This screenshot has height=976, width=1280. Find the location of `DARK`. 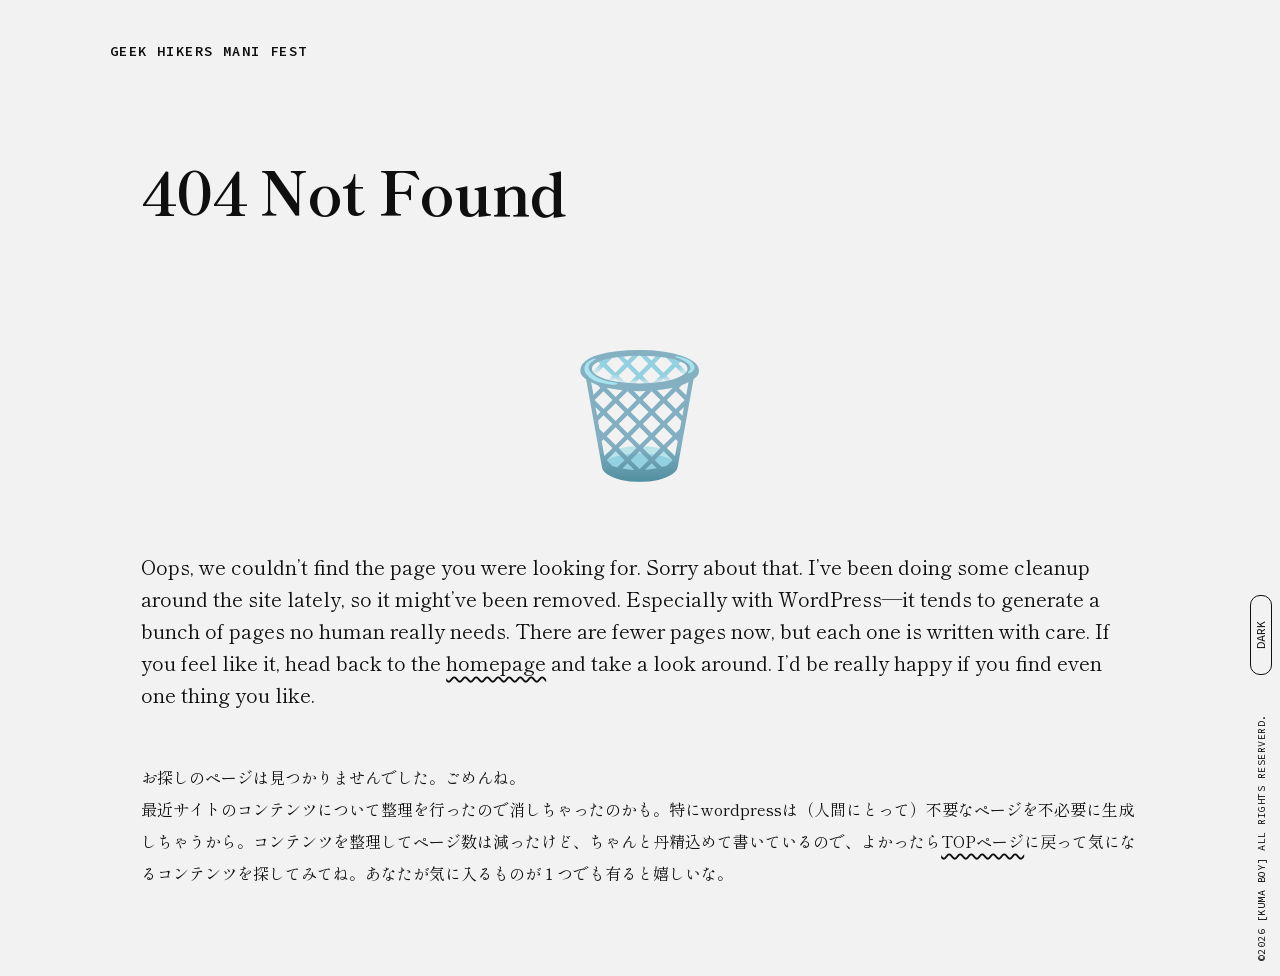

DARK is located at coordinates (1260, 635).